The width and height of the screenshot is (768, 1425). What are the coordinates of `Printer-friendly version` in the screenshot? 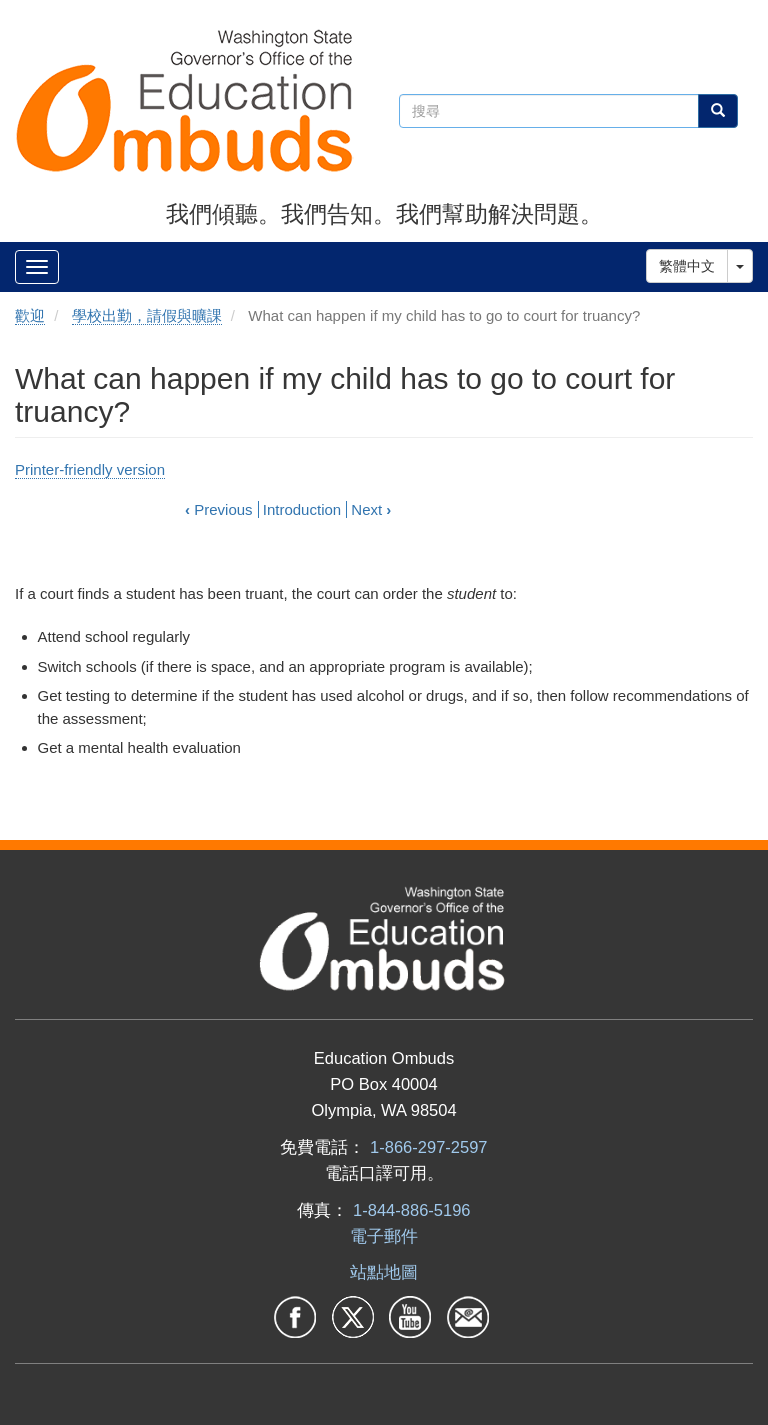 It's located at (90, 469).